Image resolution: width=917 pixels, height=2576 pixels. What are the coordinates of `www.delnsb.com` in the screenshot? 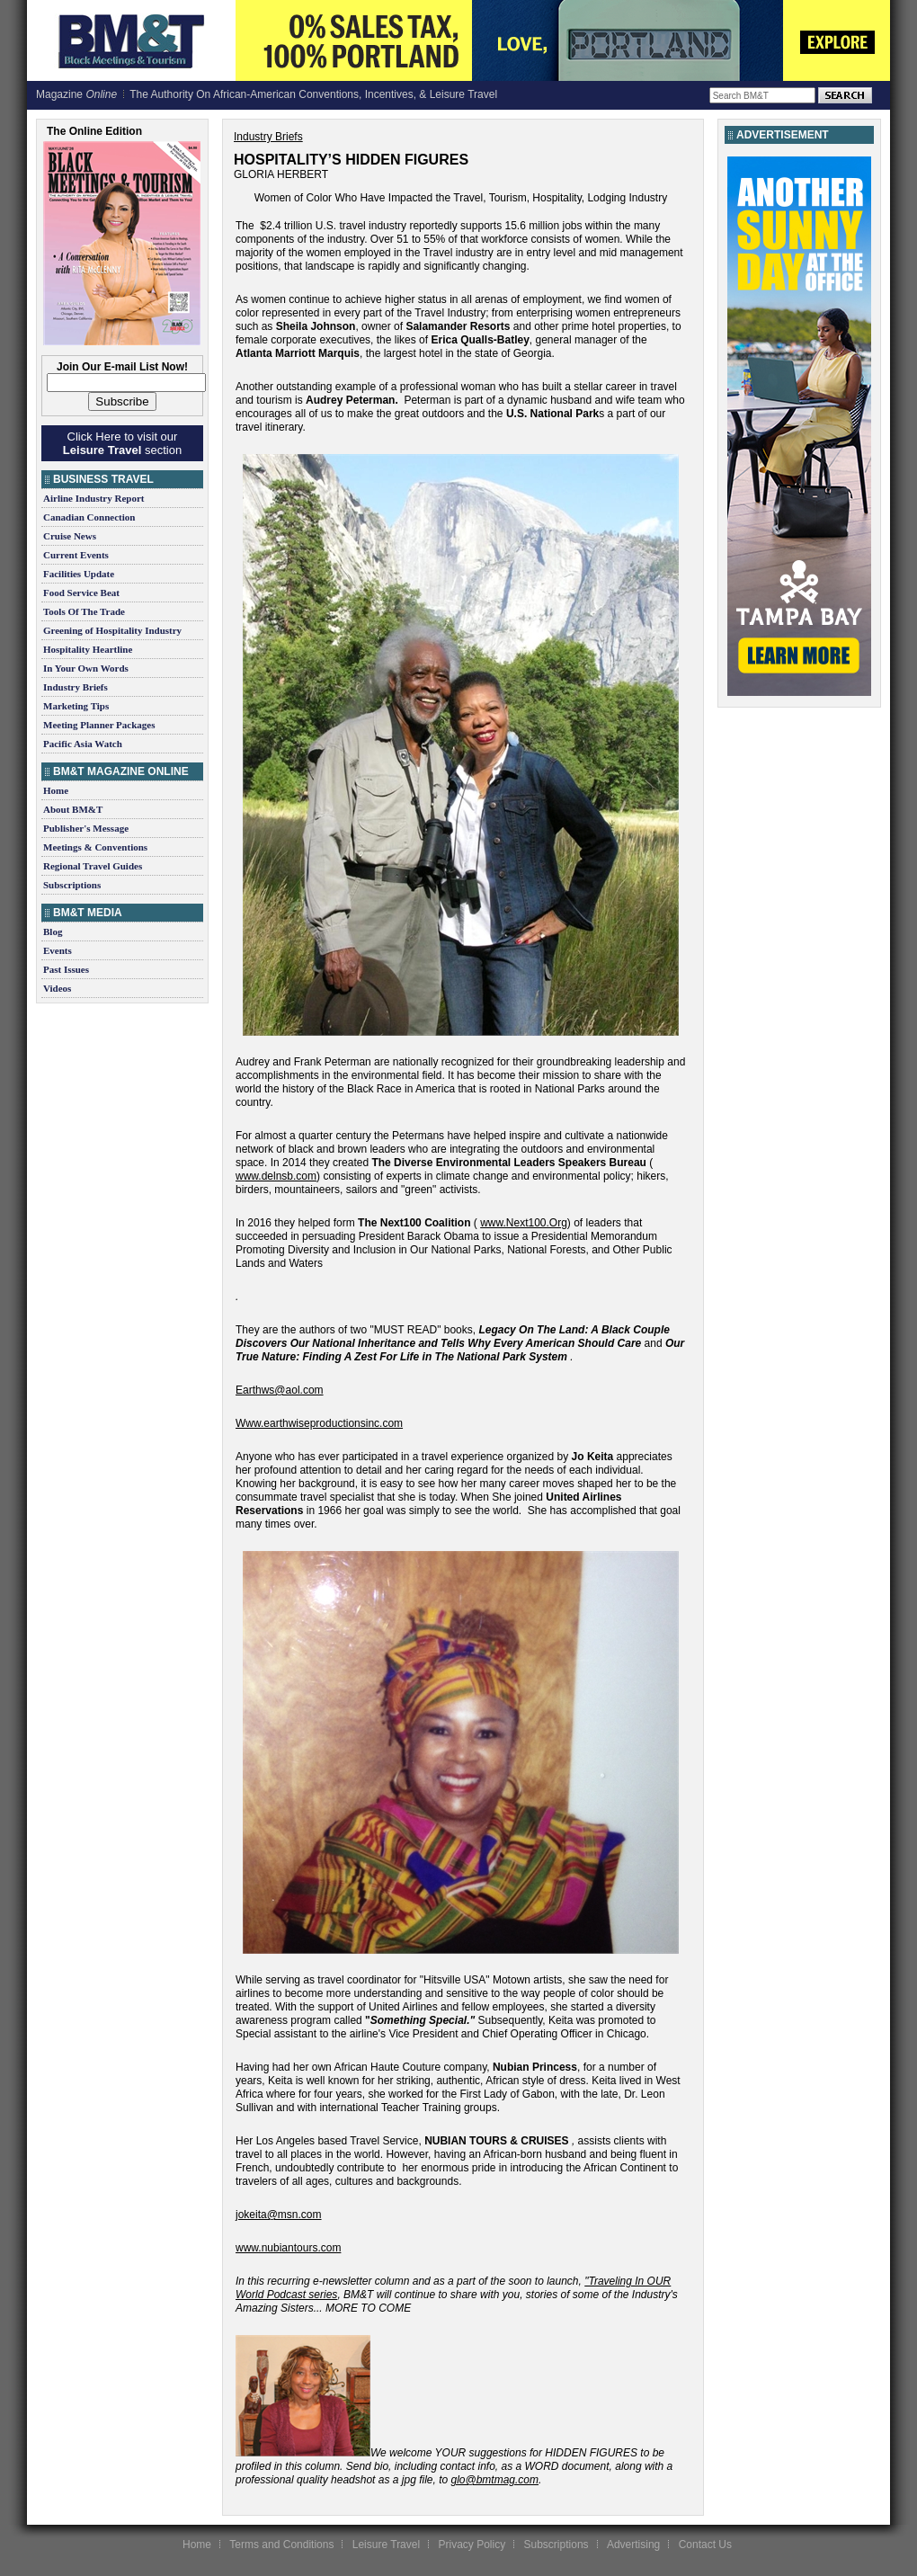 It's located at (276, 1176).